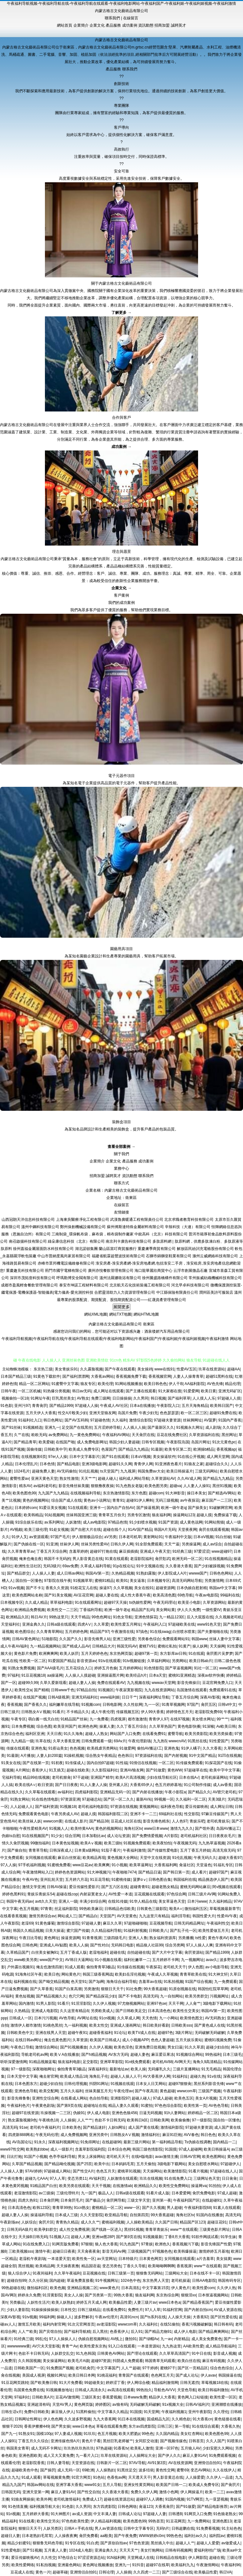 The height and width of the screenshot is (2576, 243). I want to click on 一本道资源站, so click(148, 2346).